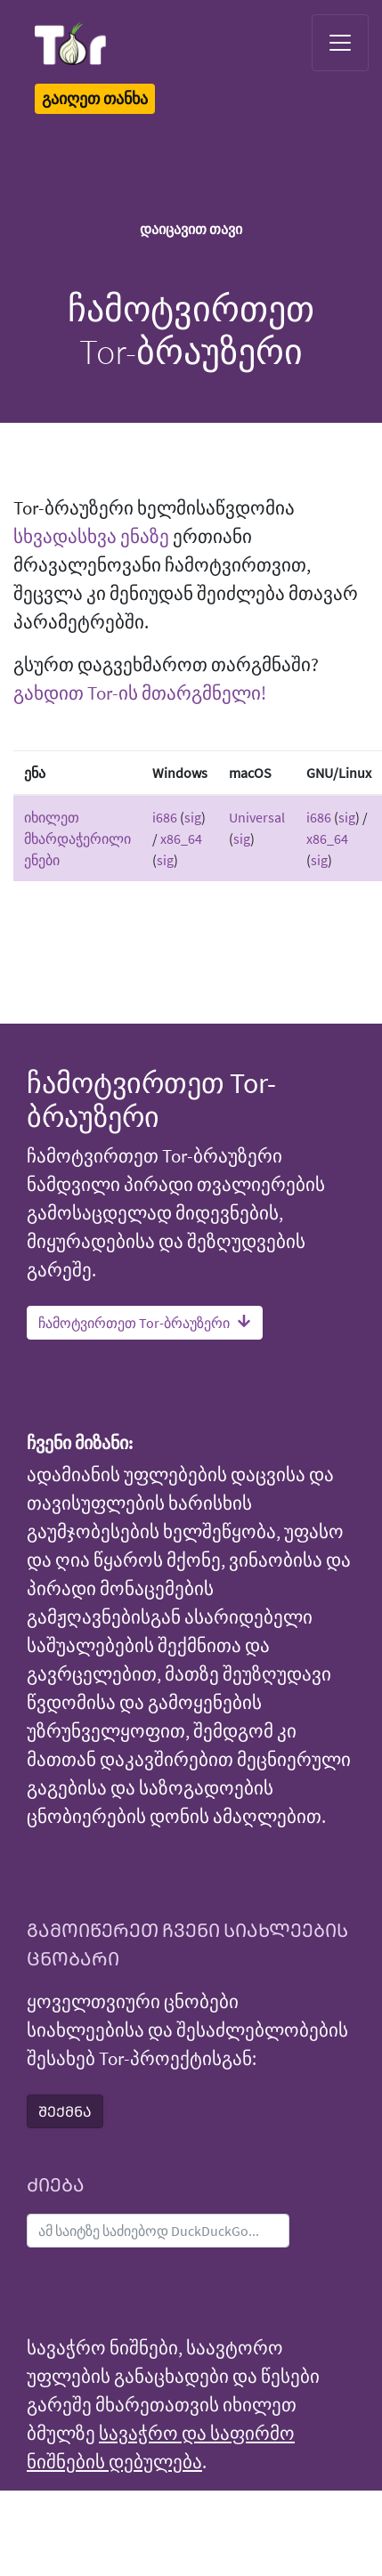 Image resolution: width=382 pixels, height=2576 pixels. Describe the element at coordinates (77, 838) in the screenshot. I see `იხილეთ მხარდაჭერილი ენები` at that location.